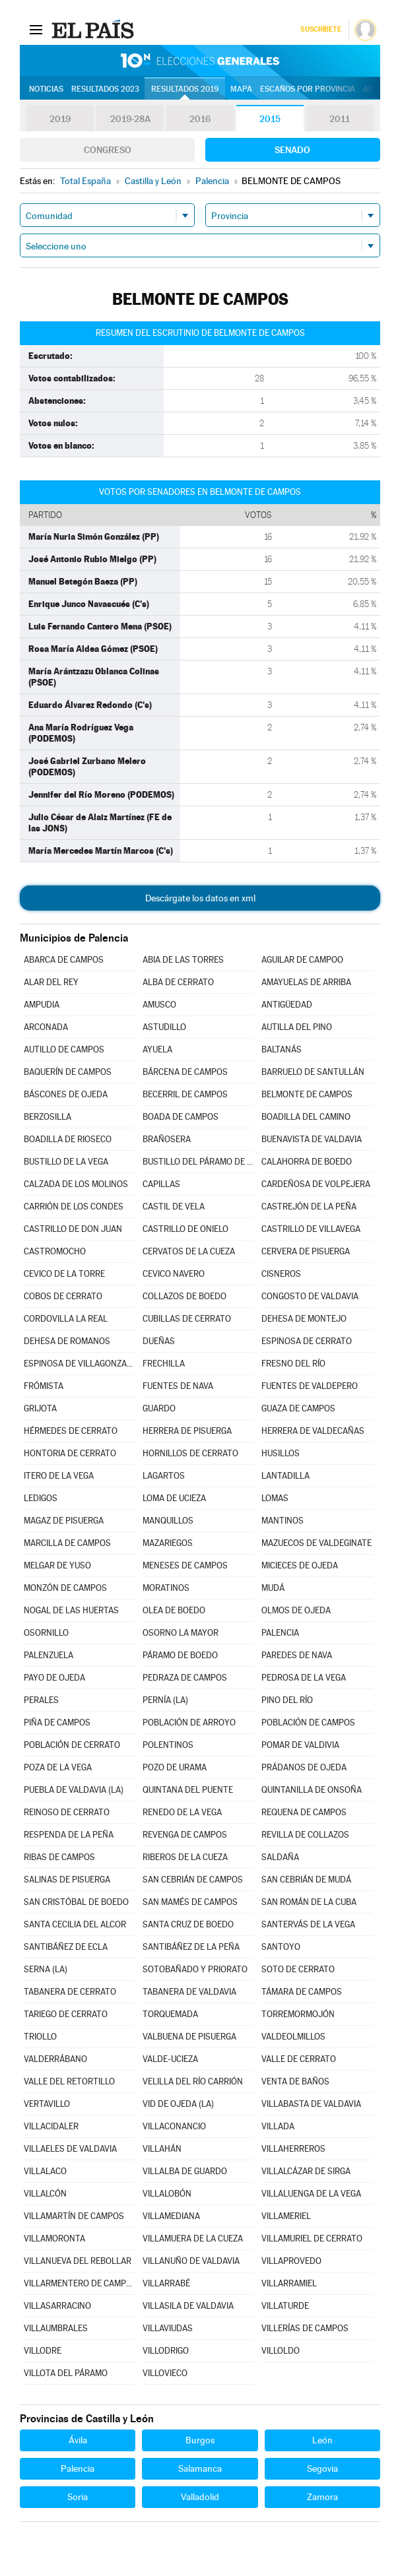 The image size is (400, 2576). I want to click on BECERRIL DE CAMPOS, so click(185, 1094).